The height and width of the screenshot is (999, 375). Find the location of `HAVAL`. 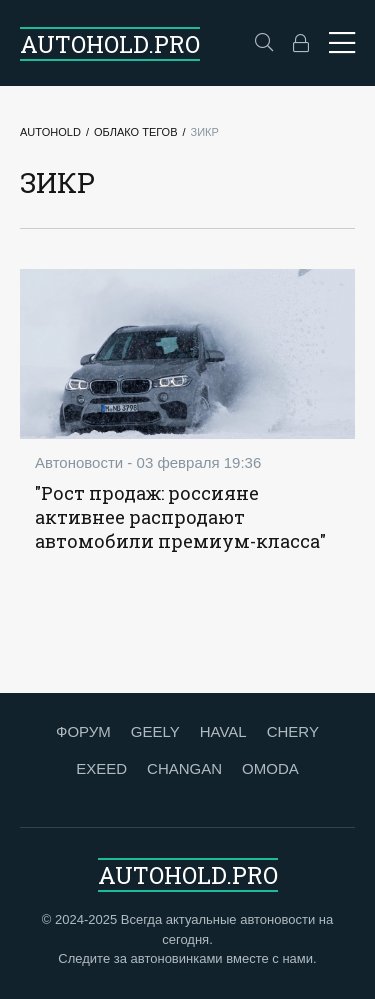

HAVAL is located at coordinates (223, 731).